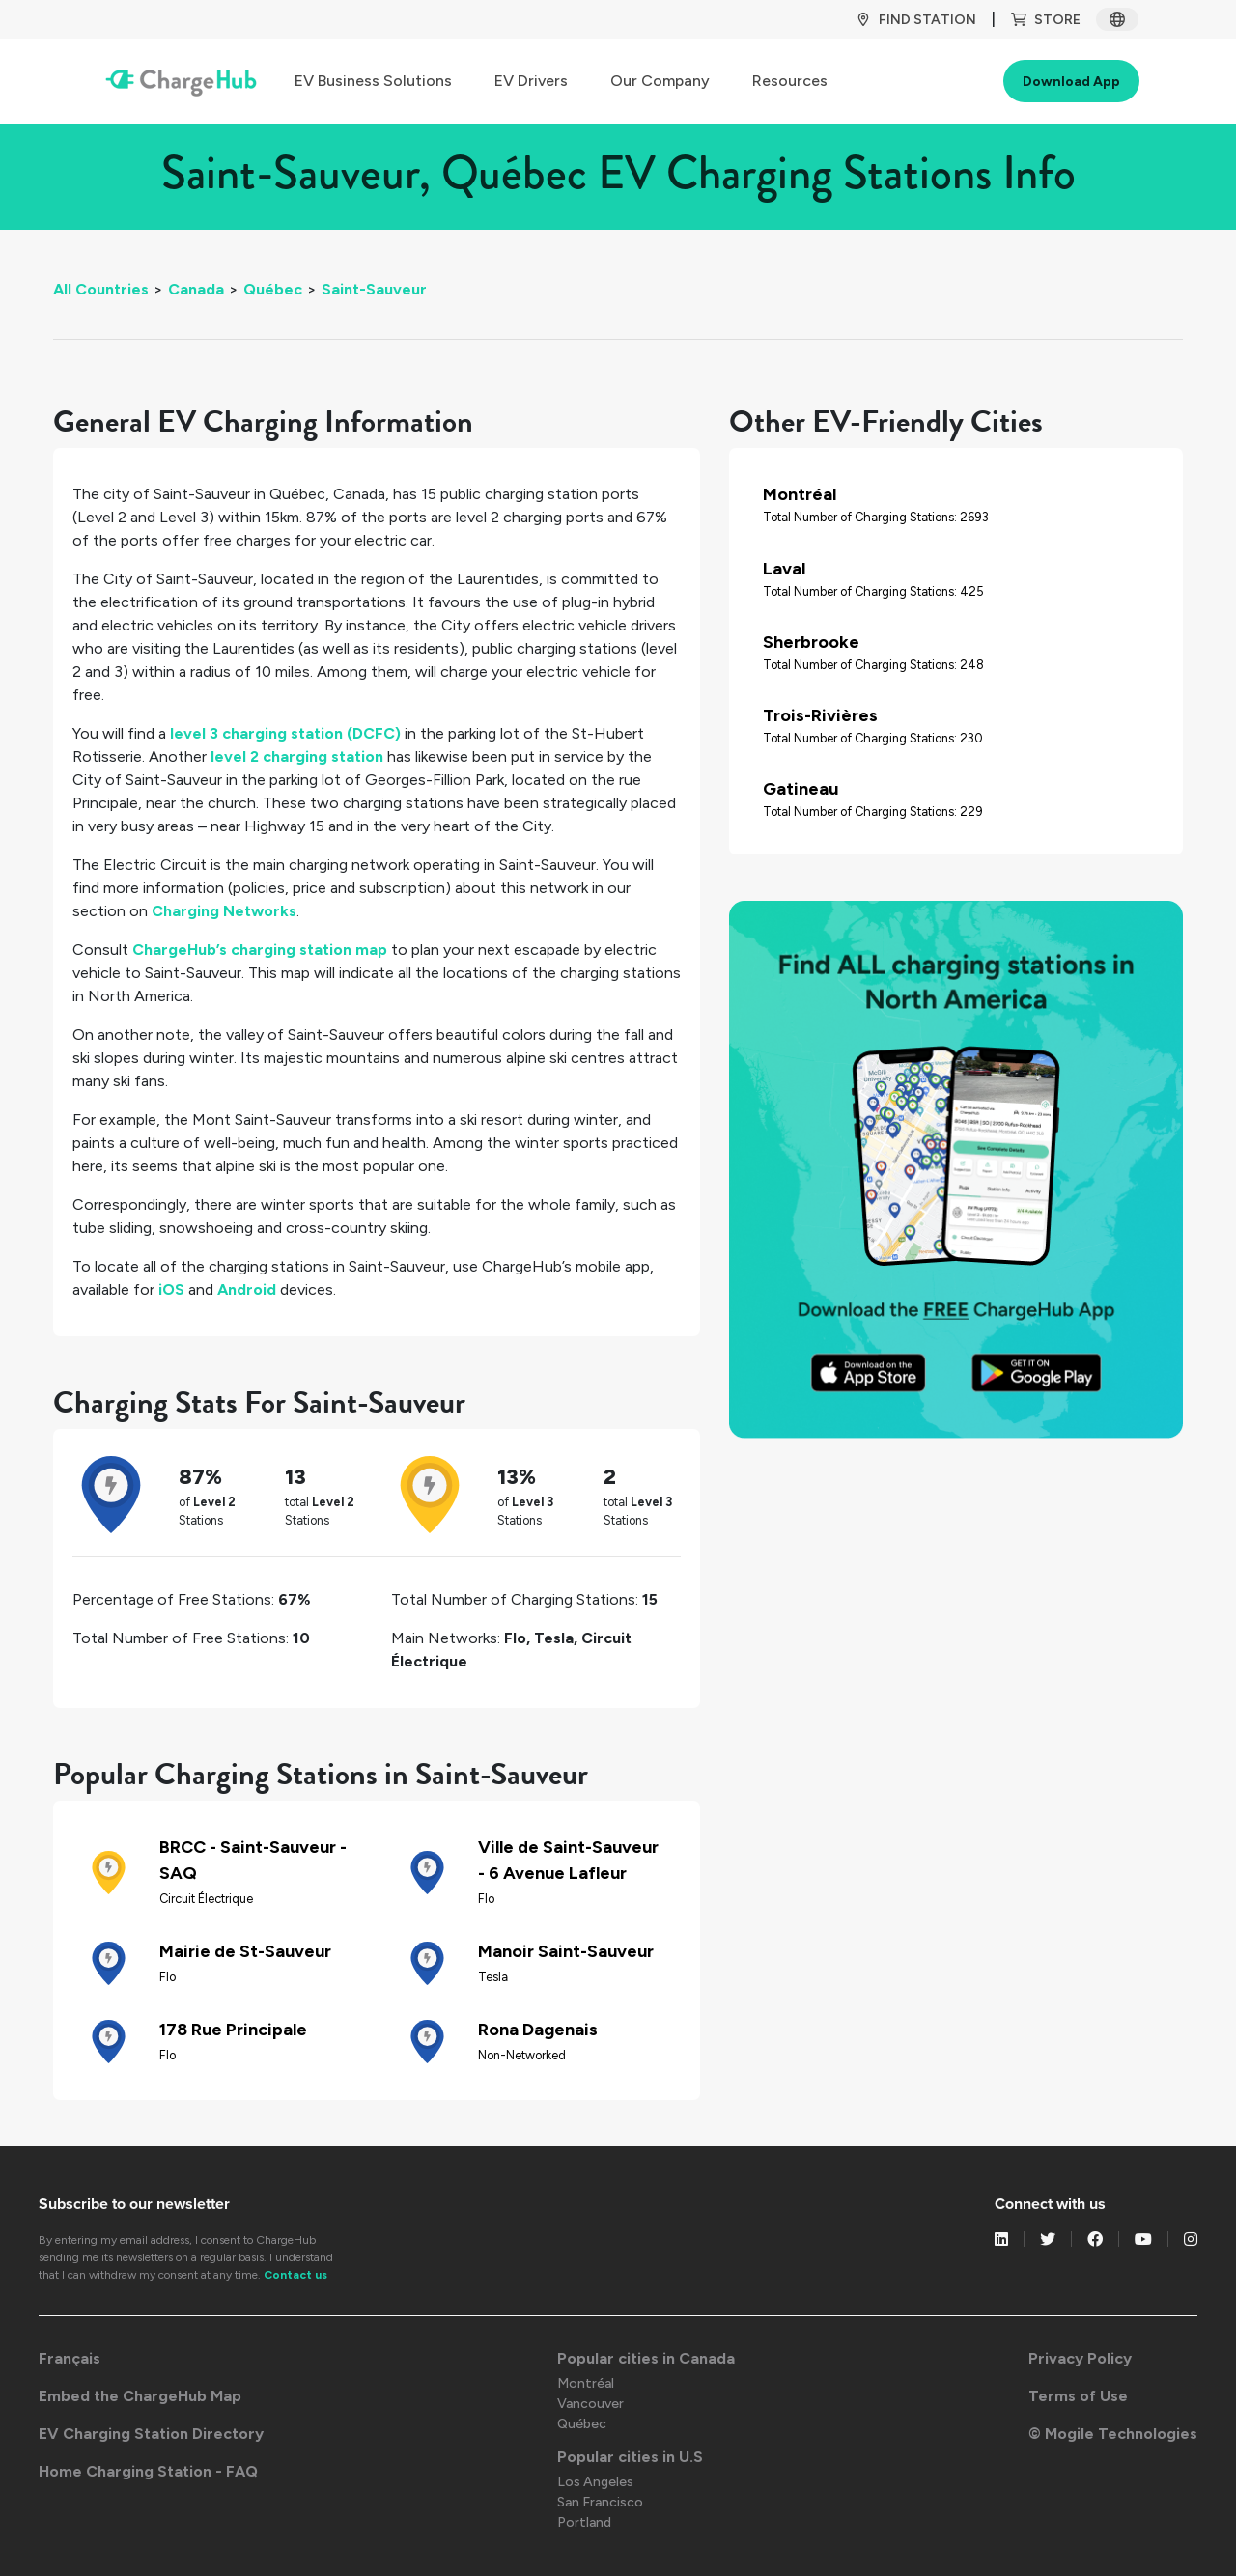  What do you see at coordinates (374, 289) in the screenshot?
I see `Saint-Sauveur` at bounding box center [374, 289].